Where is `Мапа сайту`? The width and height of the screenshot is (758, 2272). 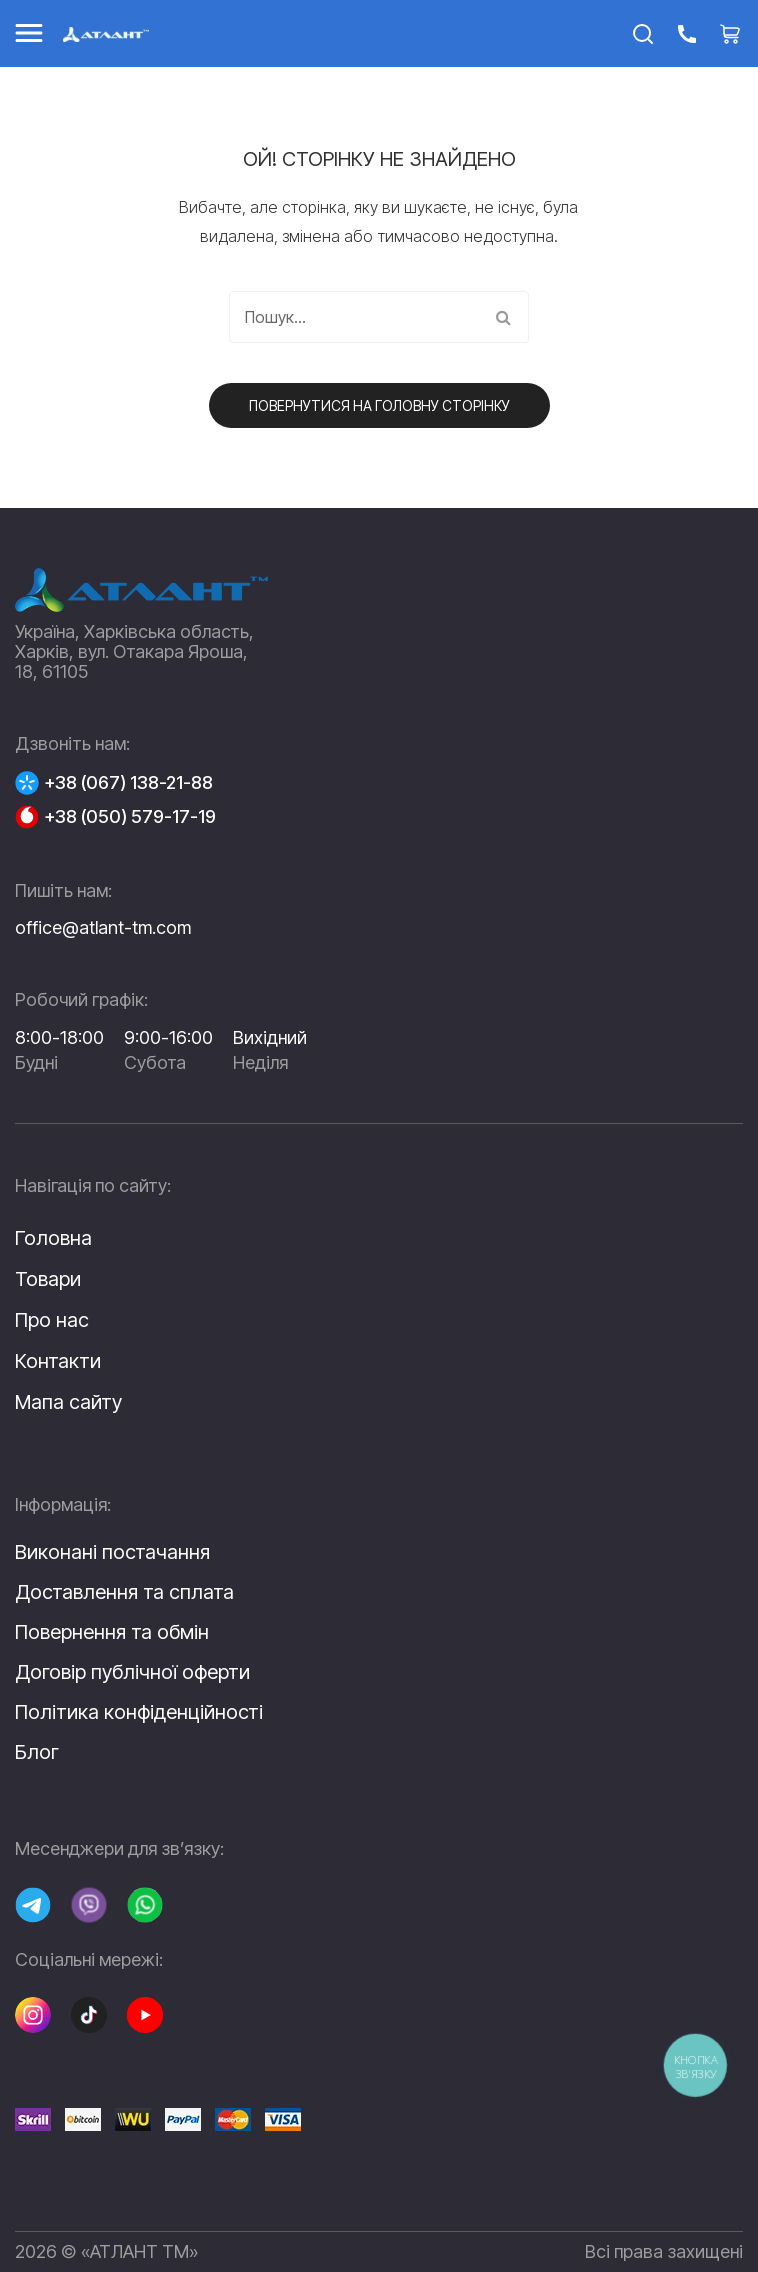 Мапа сайту is located at coordinates (68, 1402).